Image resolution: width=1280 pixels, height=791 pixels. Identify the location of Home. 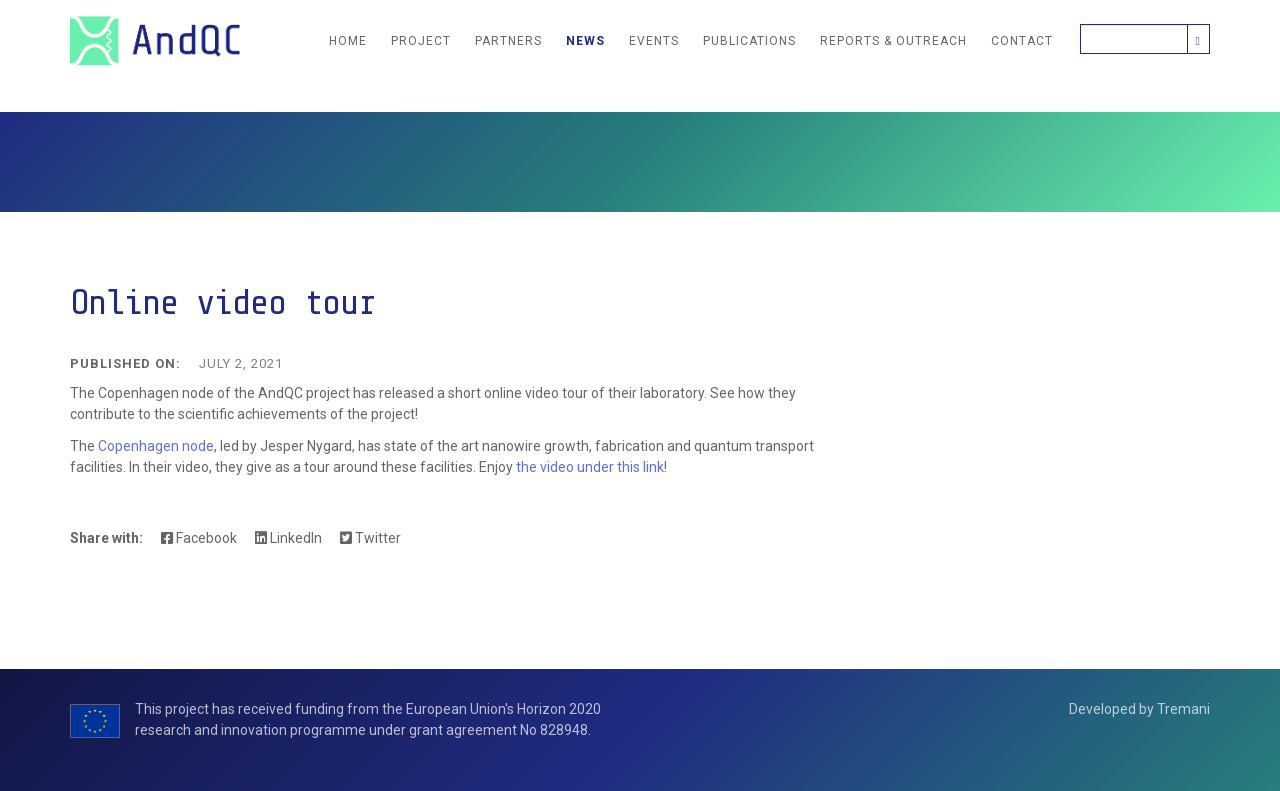
(348, 41).